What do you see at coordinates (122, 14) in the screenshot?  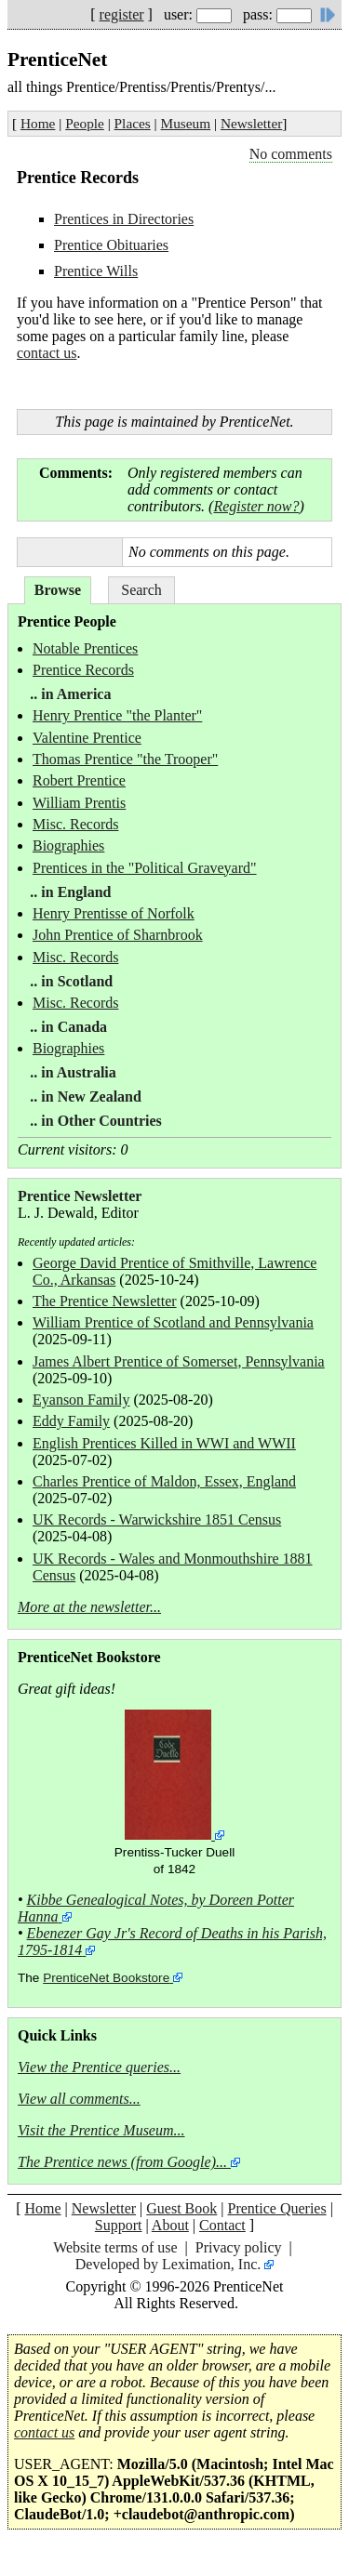 I see `register` at bounding box center [122, 14].